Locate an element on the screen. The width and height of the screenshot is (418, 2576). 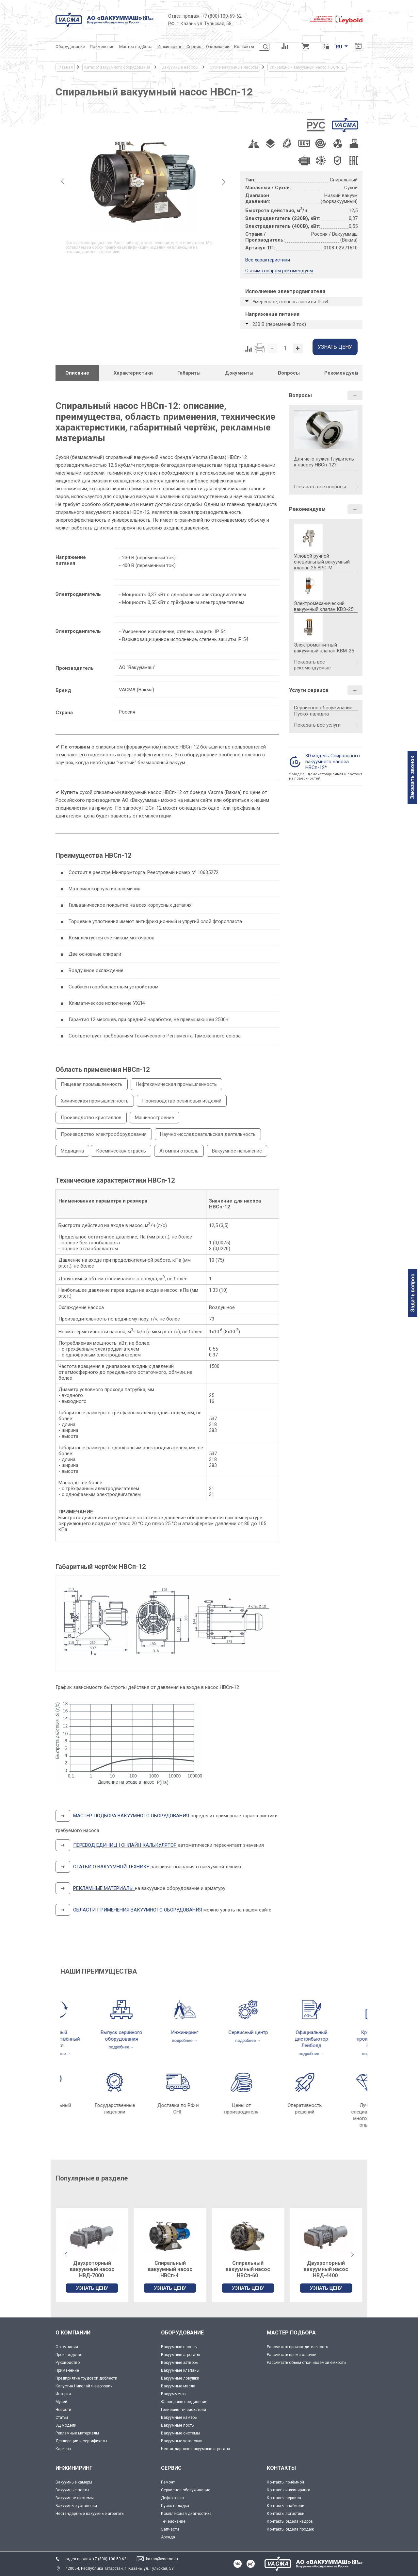
Гелиевые течеискатели is located at coordinates (183, 2409).